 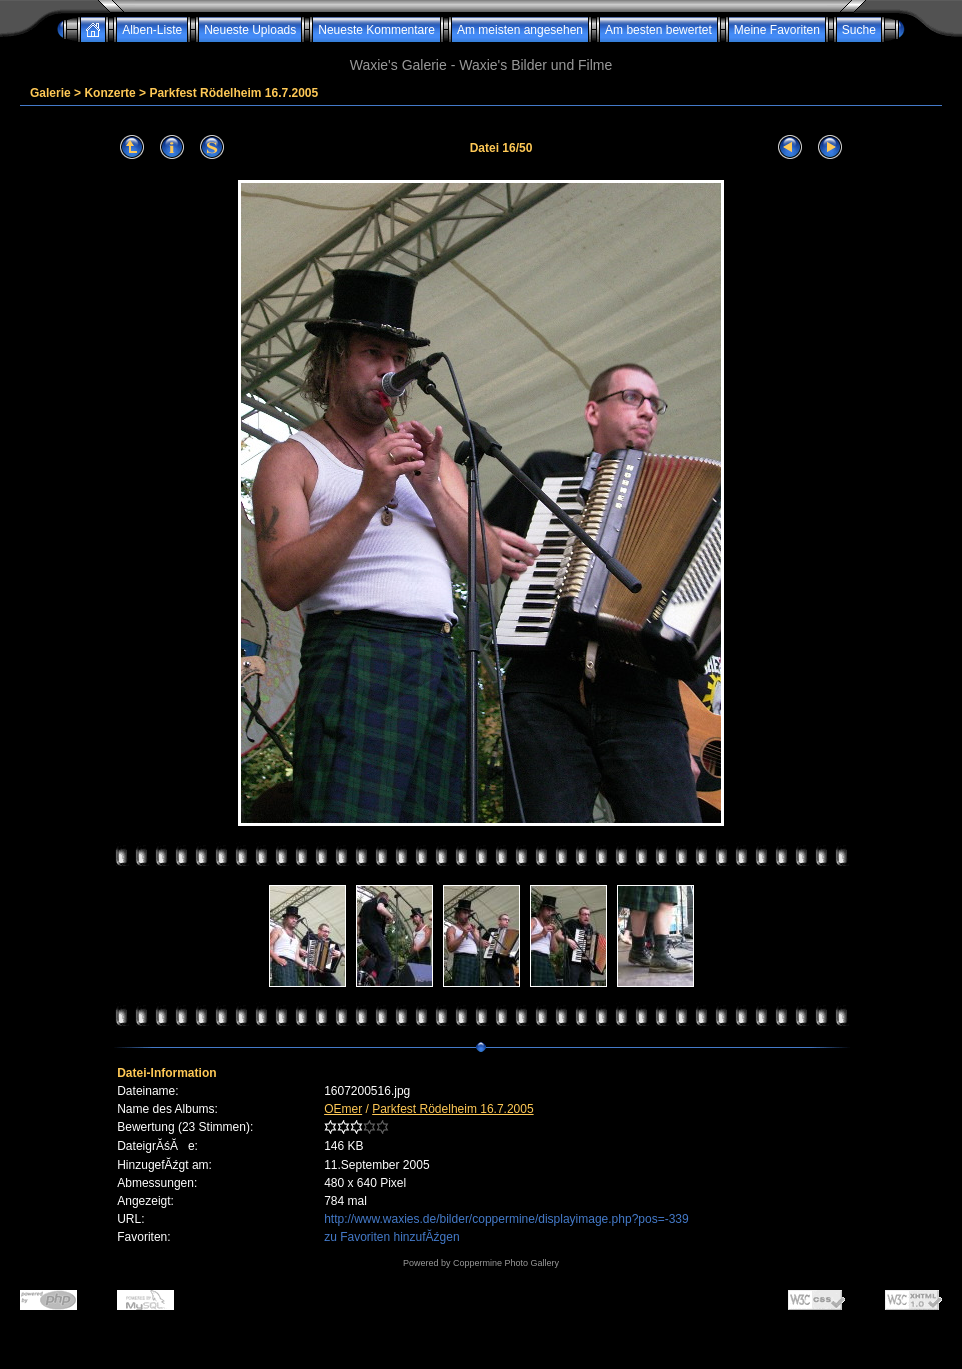 I want to click on Parkfest Rödelheim 16.7.2005, so click(x=233, y=93).